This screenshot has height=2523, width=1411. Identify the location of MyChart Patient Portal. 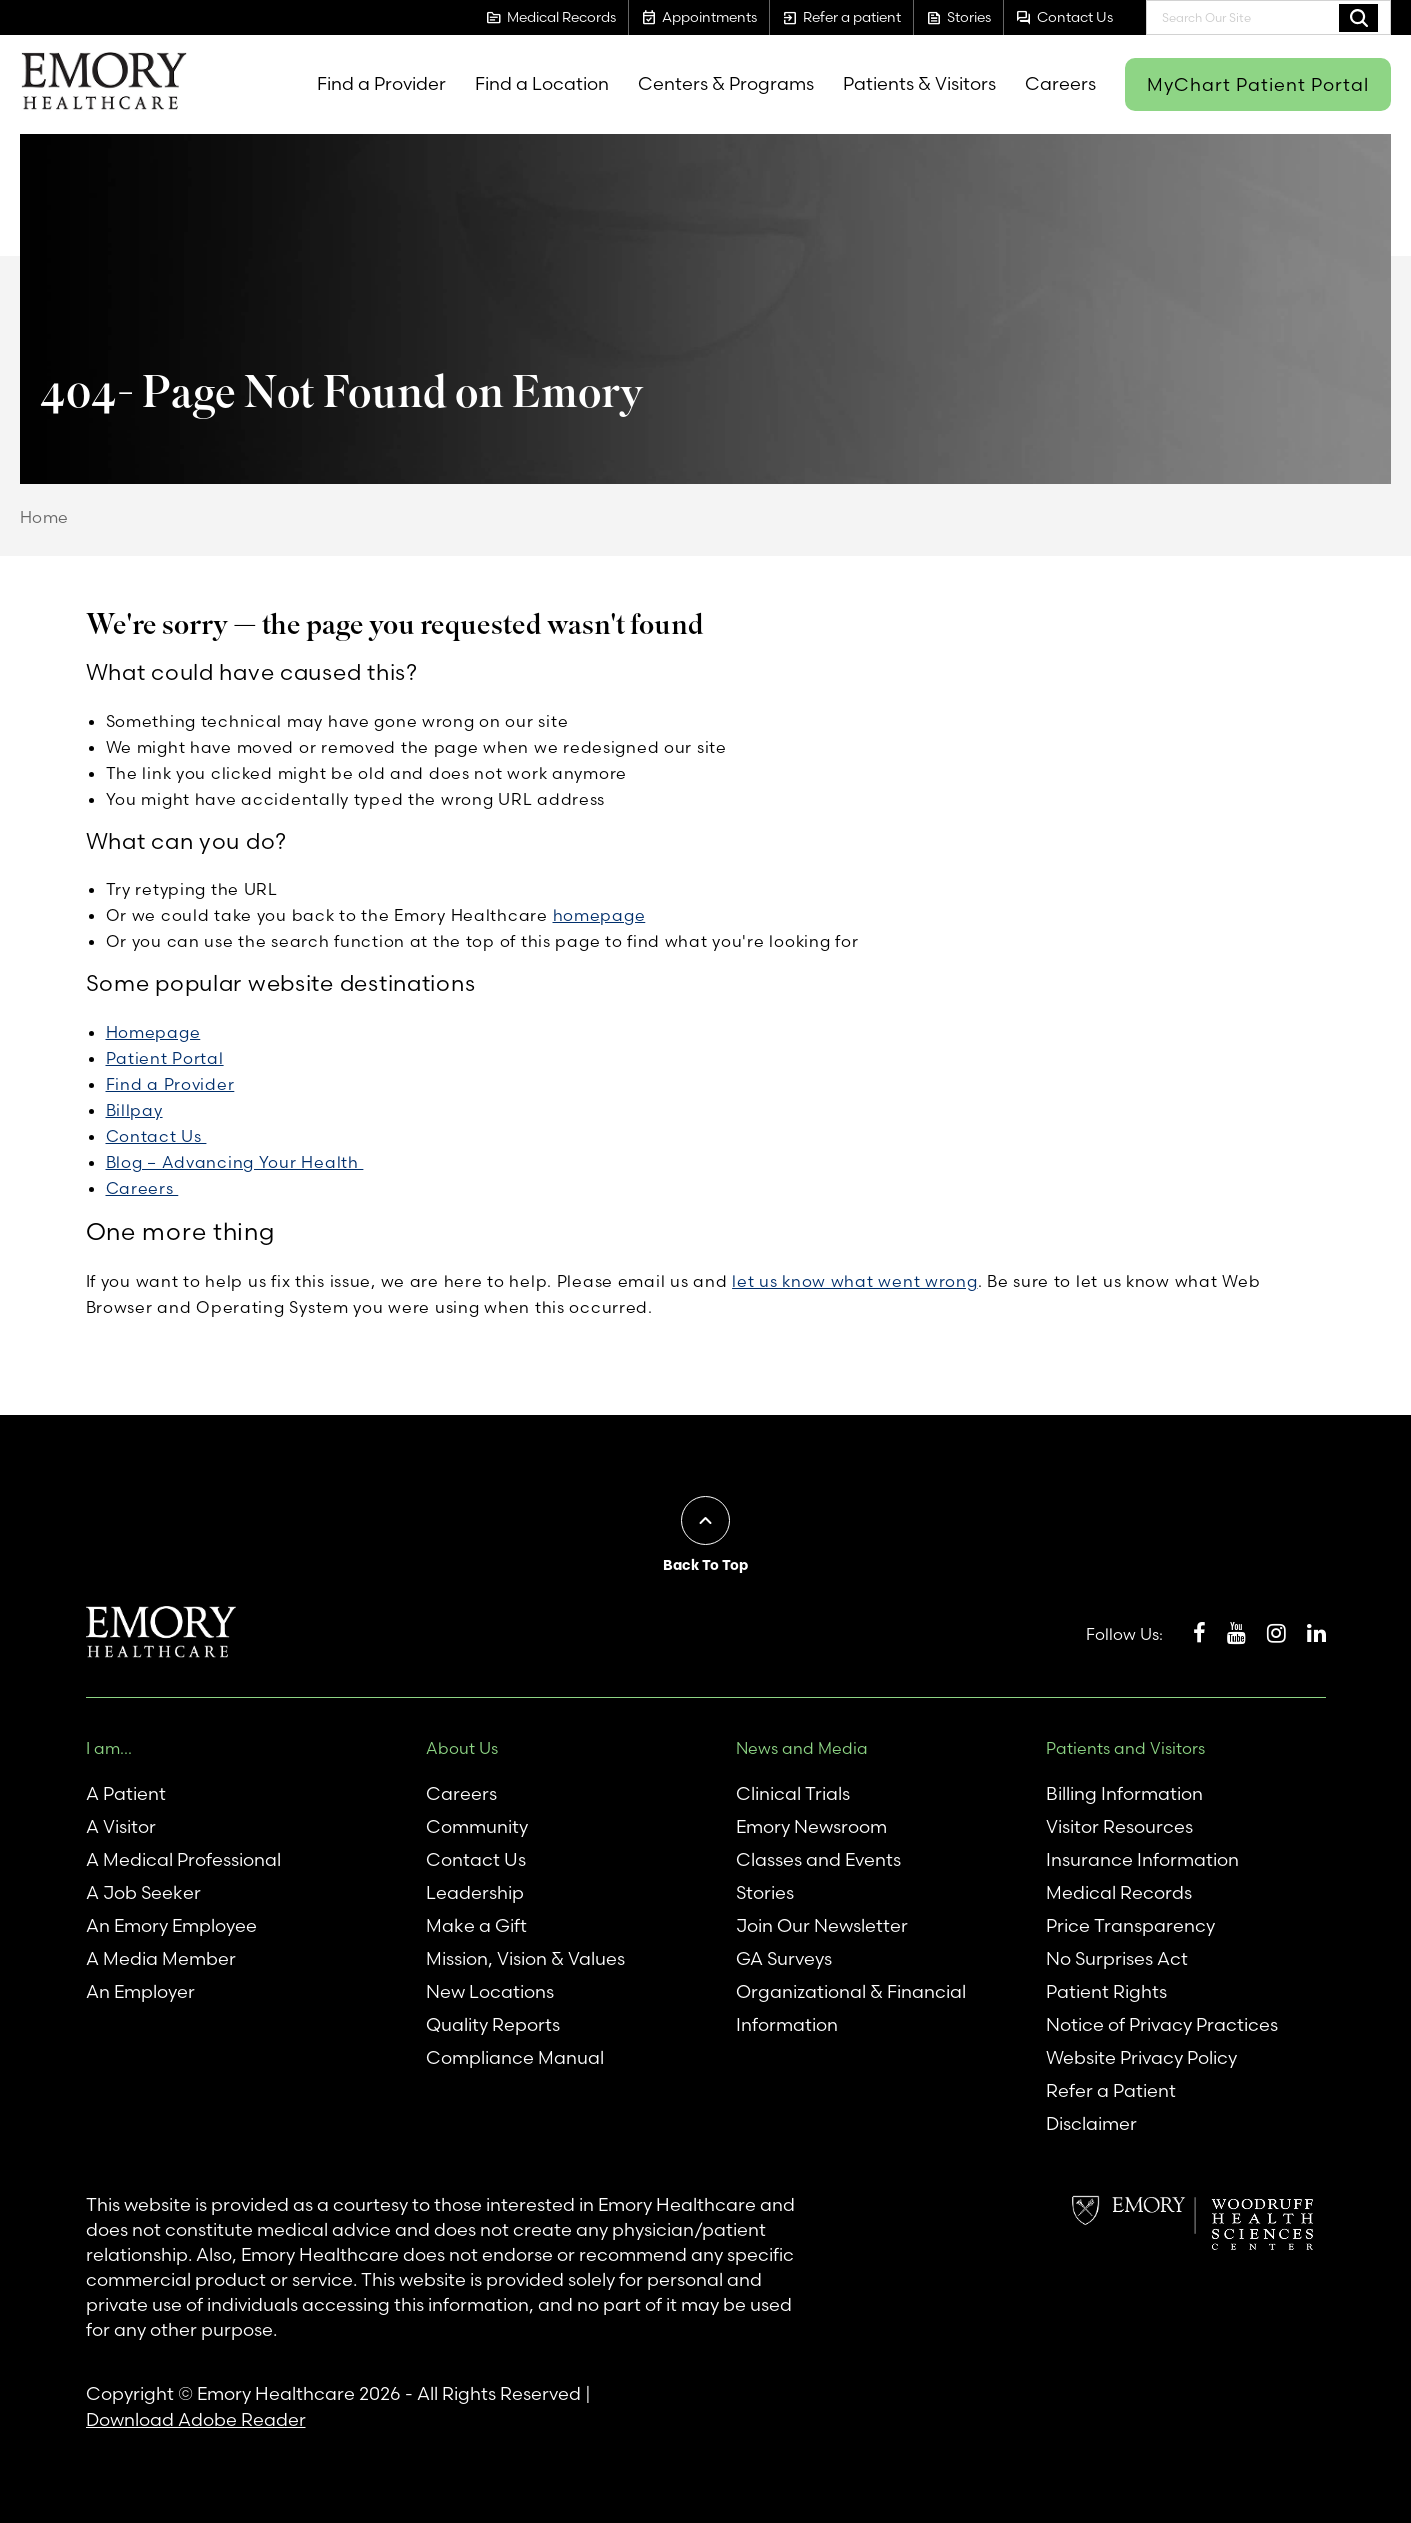
(1258, 84).